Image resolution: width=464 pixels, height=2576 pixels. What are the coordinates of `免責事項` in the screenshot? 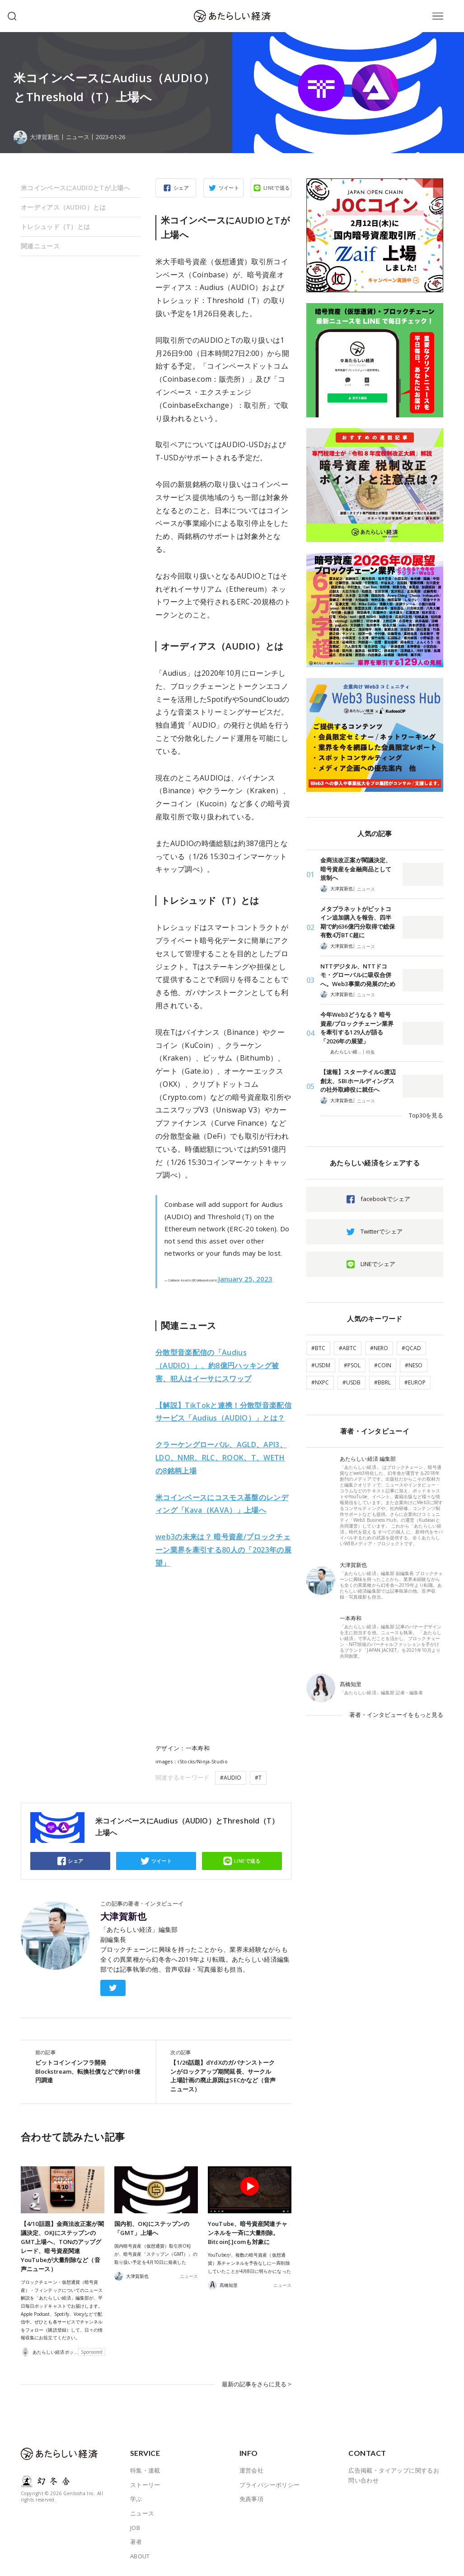 It's located at (251, 2499).